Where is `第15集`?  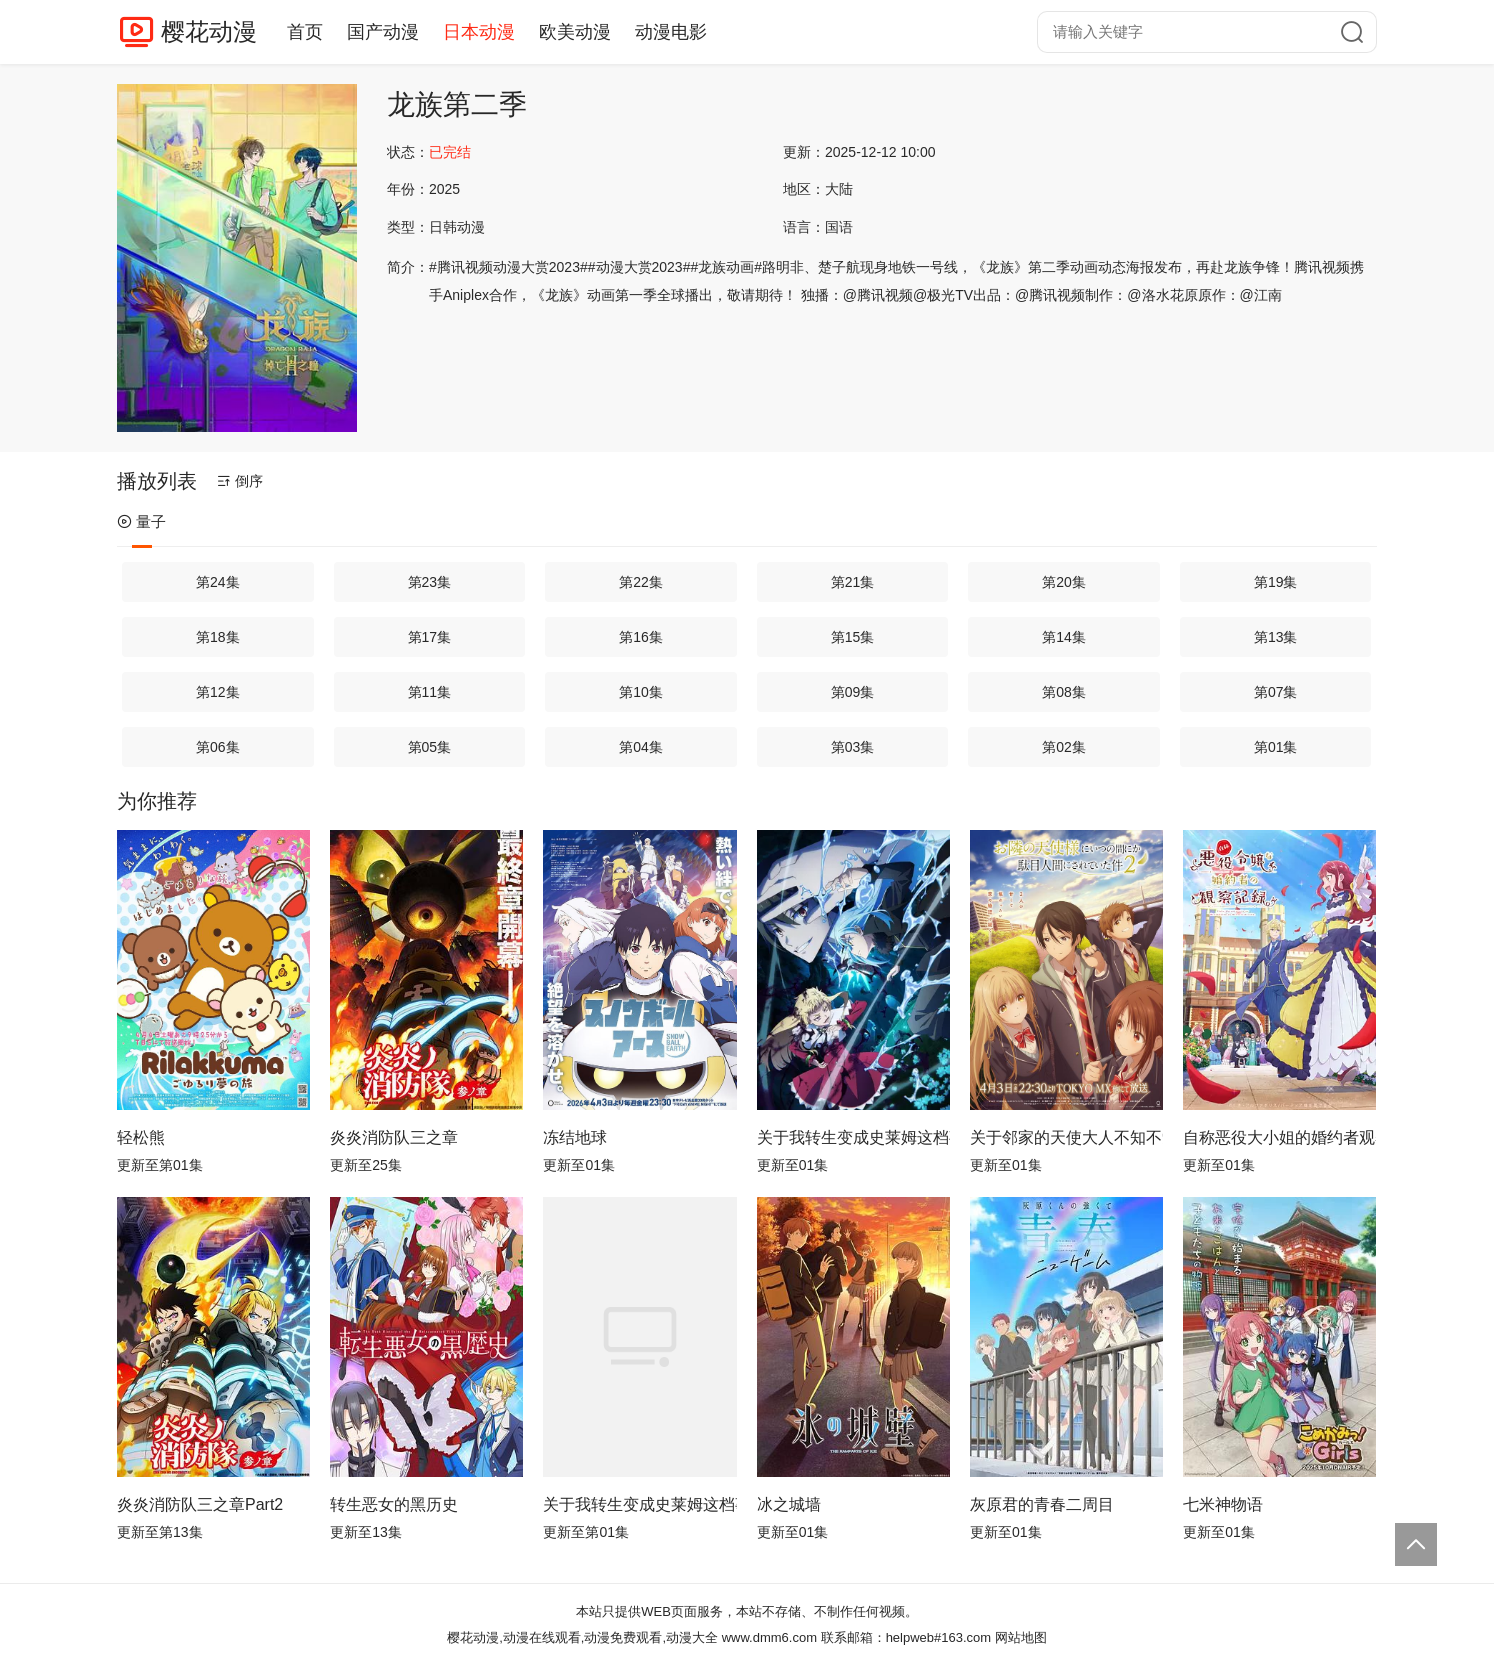 第15集 is located at coordinates (853, 637).